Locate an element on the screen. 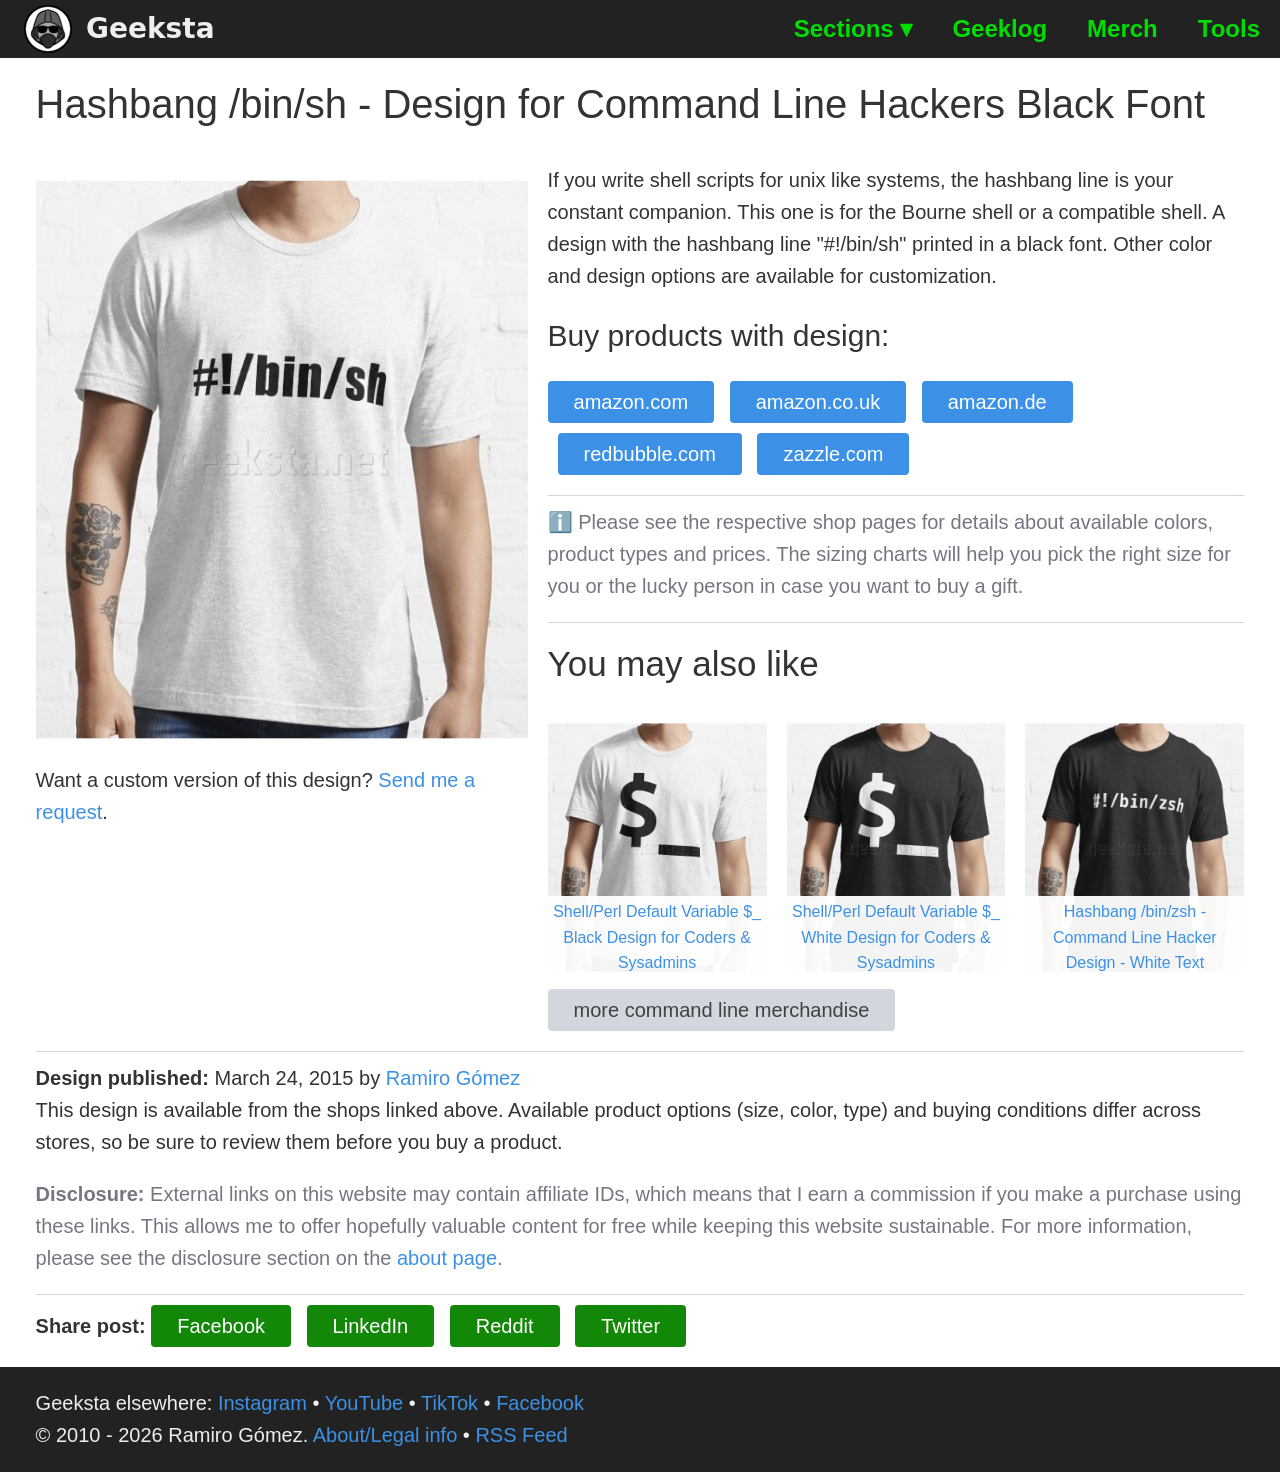  Instagram is located at coordinates (262, 1403).